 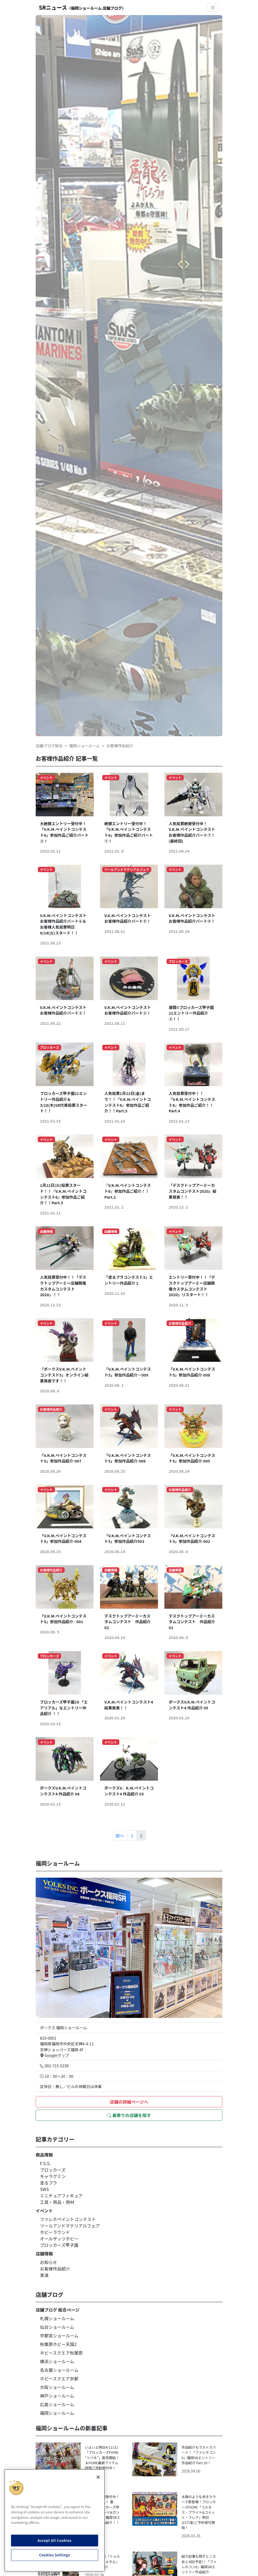 I want to click on ツールアンドマテリアルフェア, so click(x=70, y=2225).